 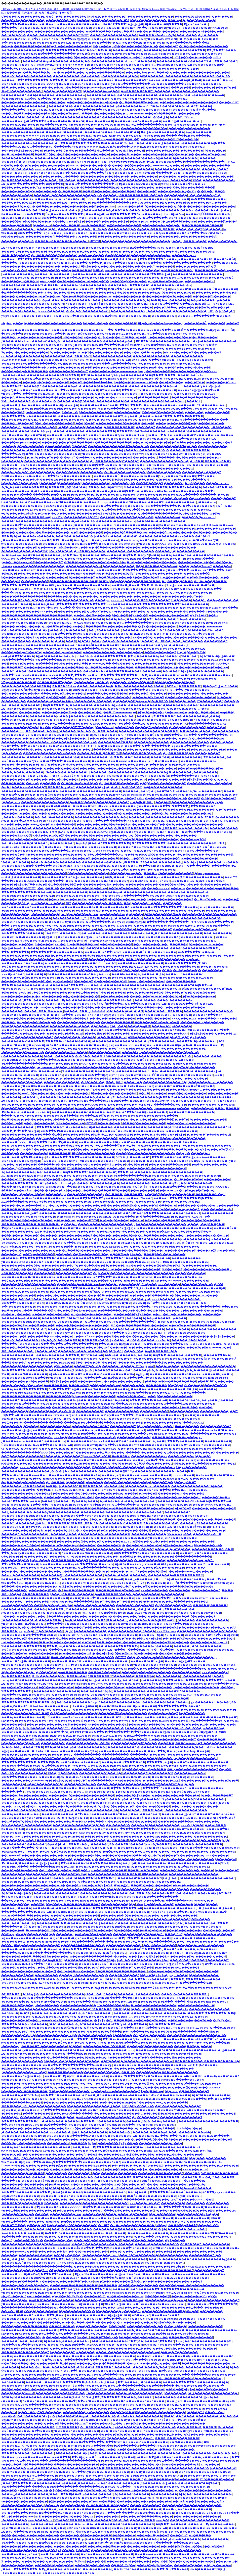 I want to click on Ұ�����������߹ۿ�, so click(x=80, y=378).